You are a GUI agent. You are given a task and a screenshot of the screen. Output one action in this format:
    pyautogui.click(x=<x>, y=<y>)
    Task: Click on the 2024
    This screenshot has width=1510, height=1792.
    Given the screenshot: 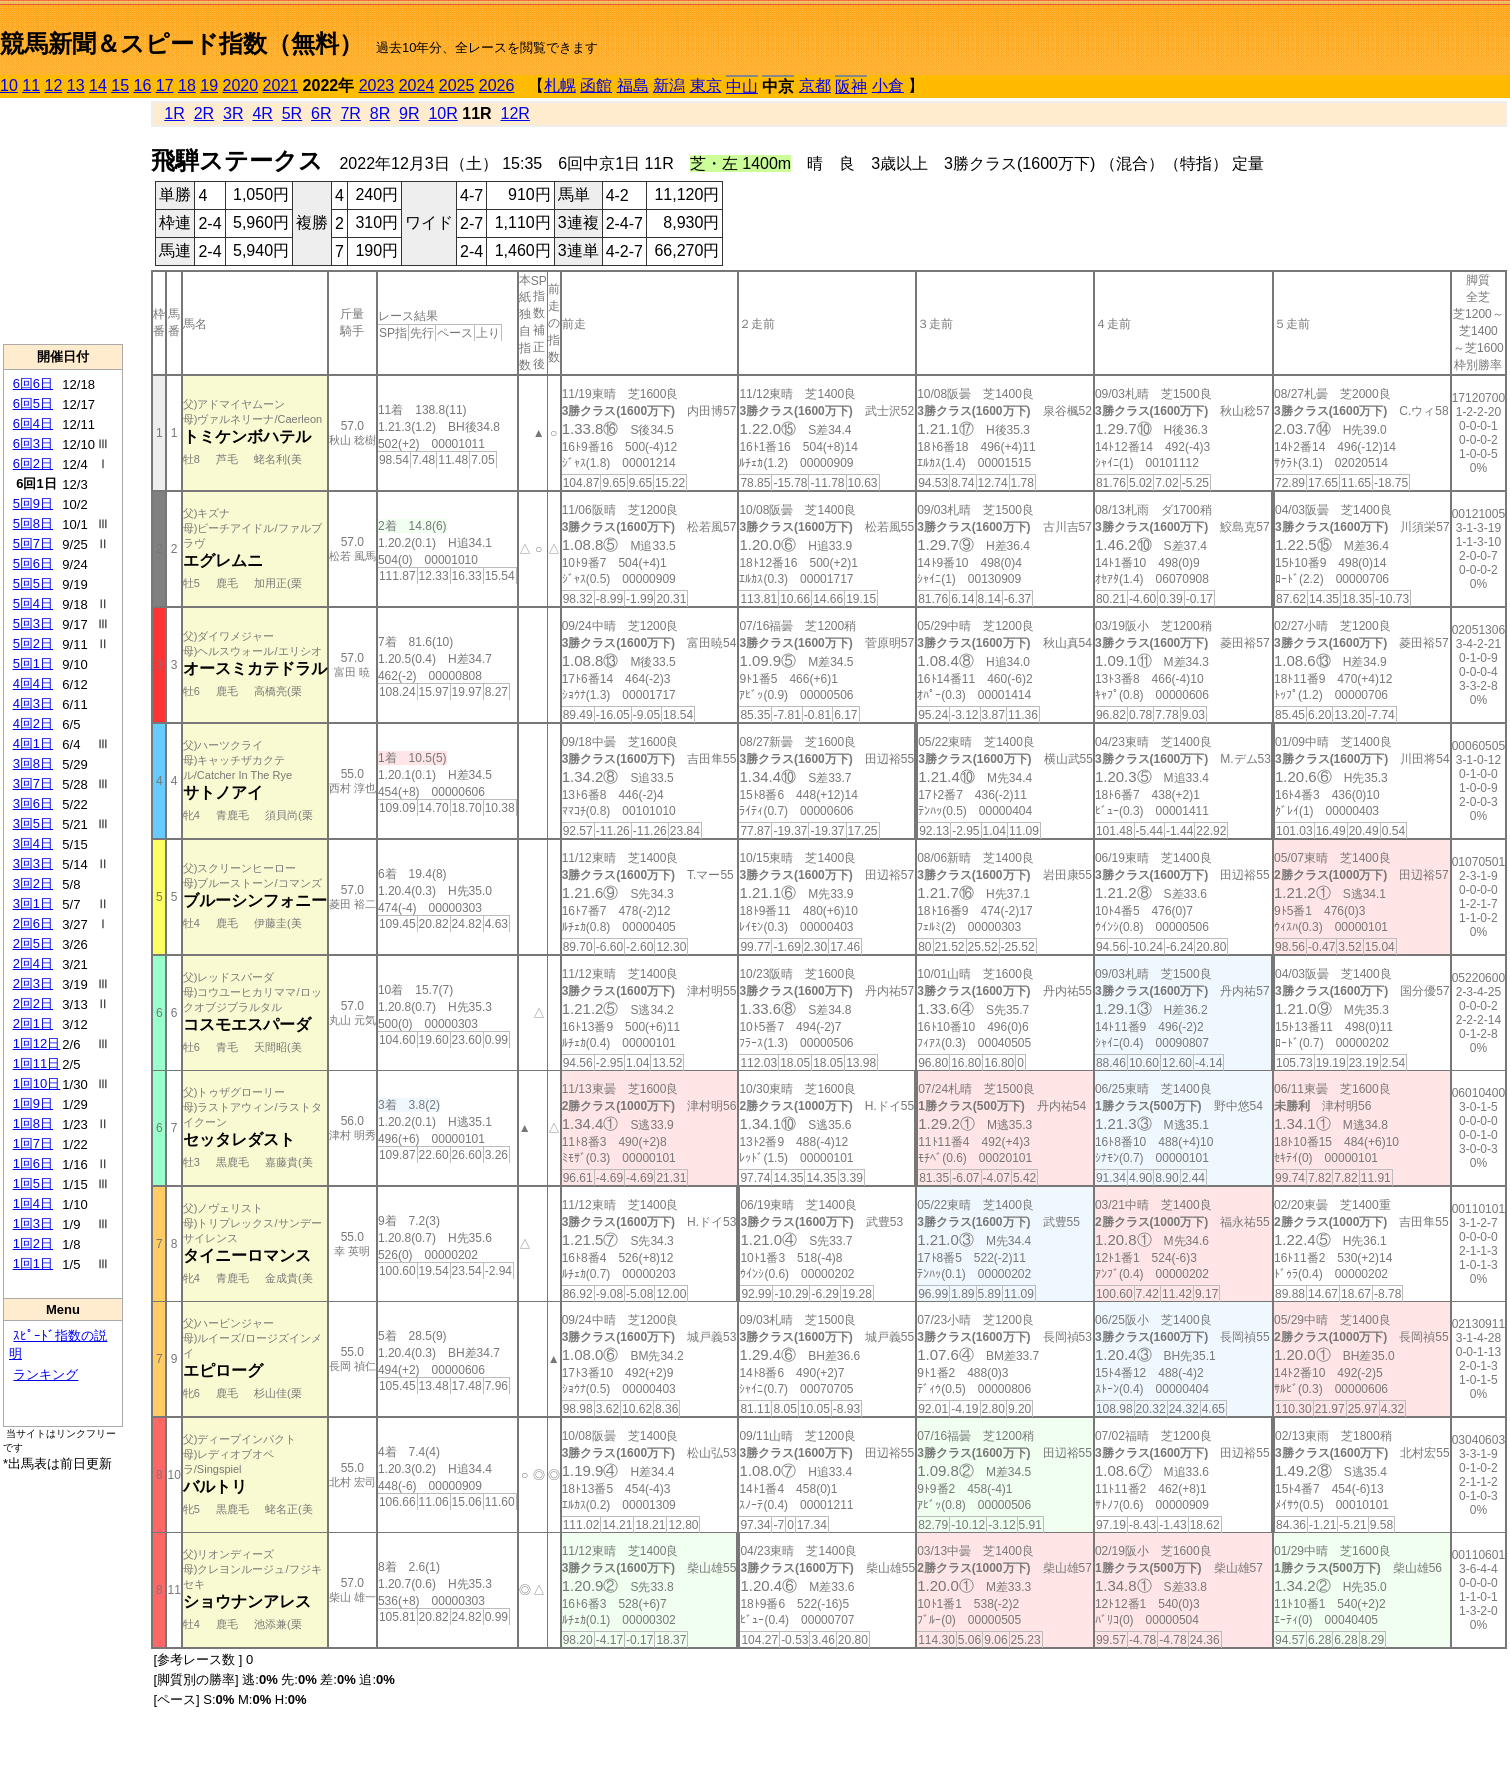 What is the action you would take?
    pyautogui.click(x=417, y=85)
    